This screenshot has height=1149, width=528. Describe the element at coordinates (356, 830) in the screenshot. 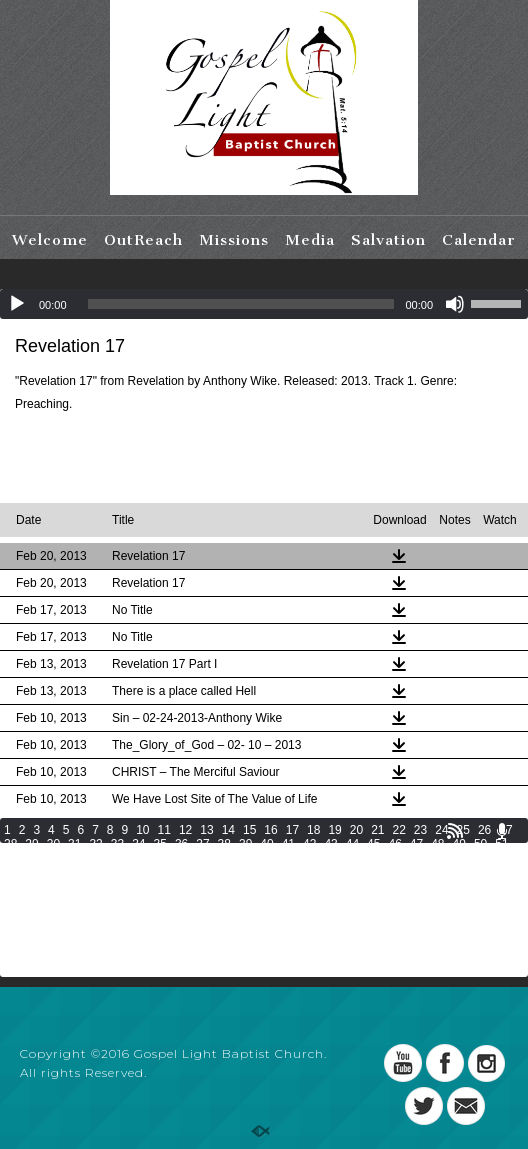

I see `20` at that location.